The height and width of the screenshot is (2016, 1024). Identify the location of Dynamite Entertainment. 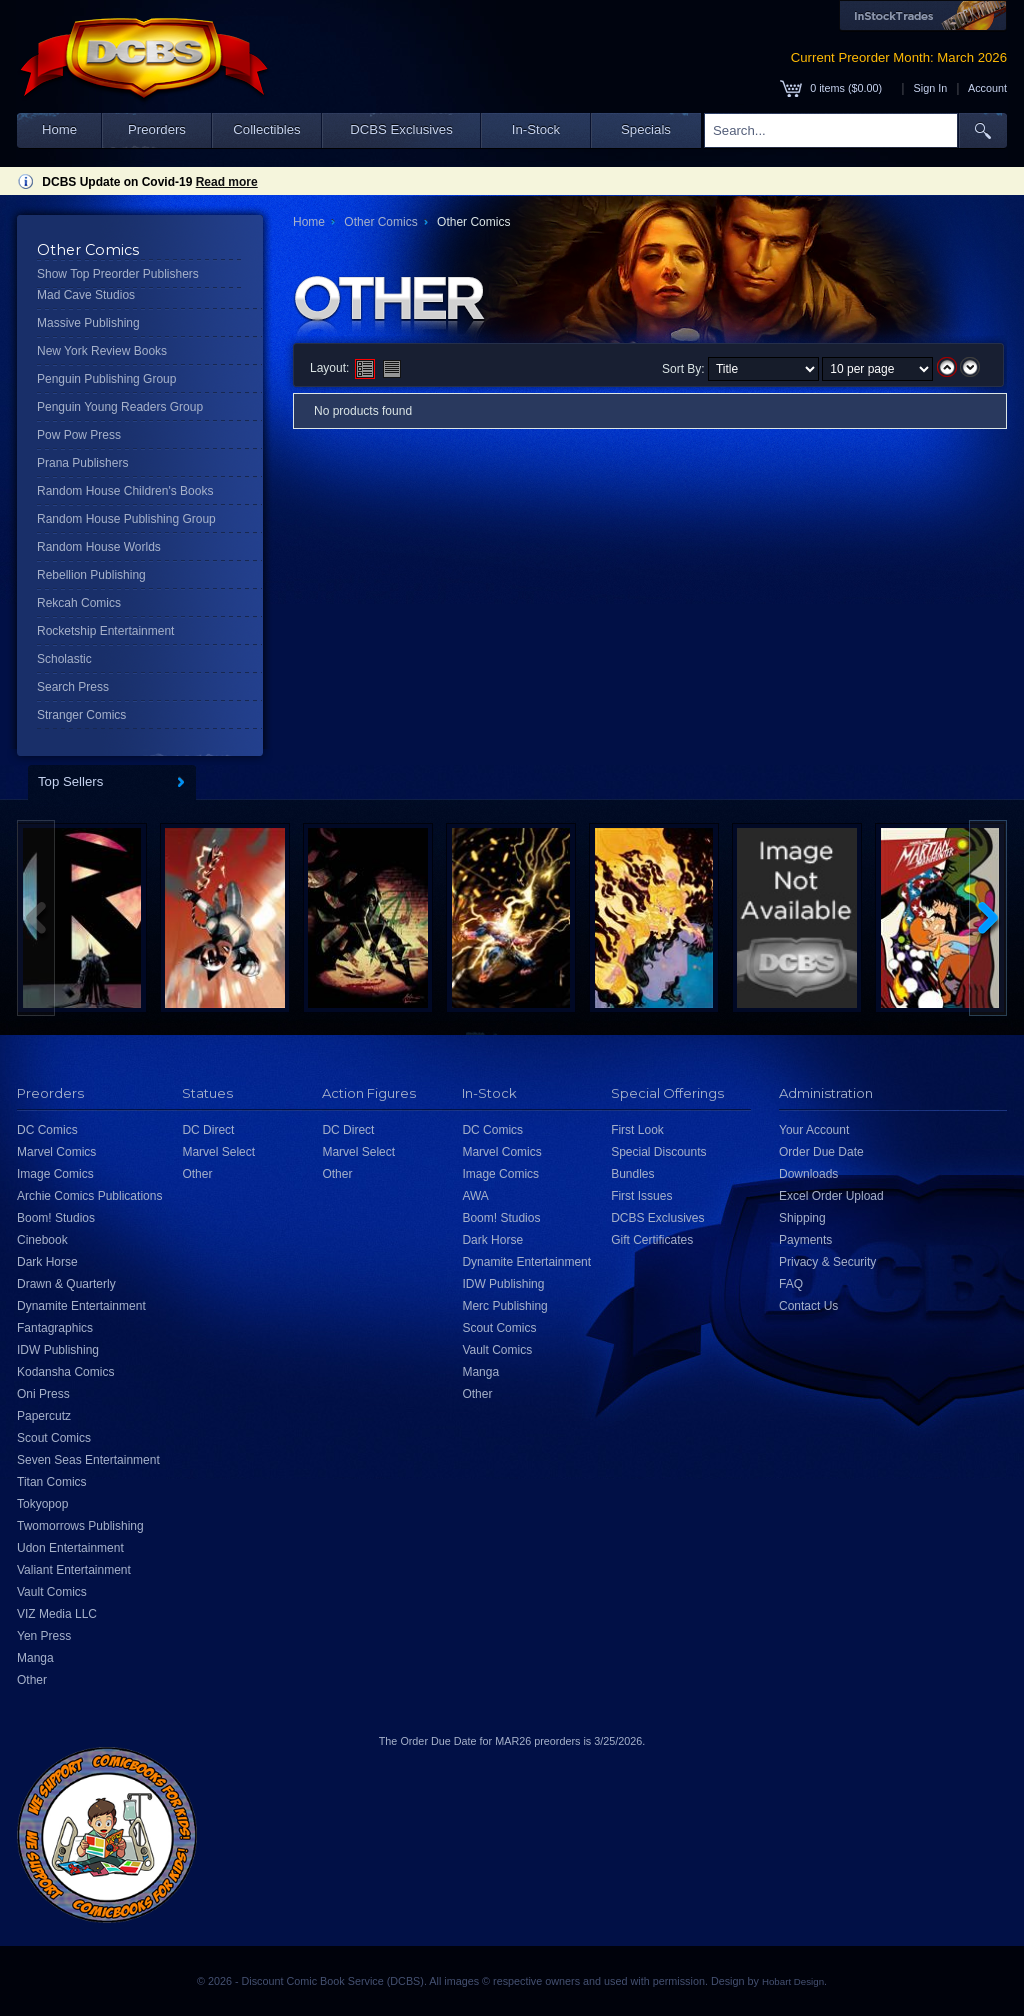
(81, 1306).